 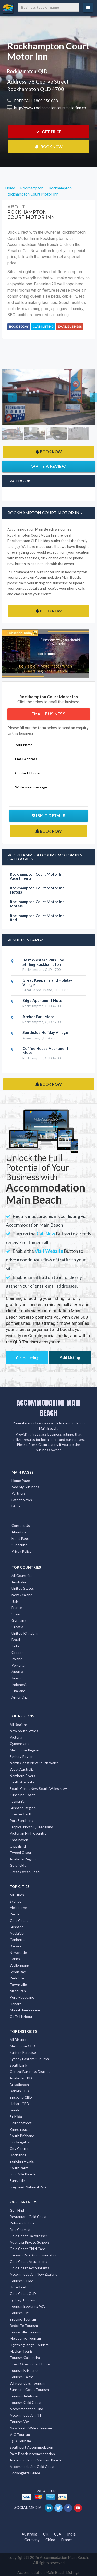 What do you see at coordinates (24, 1731) in the screenshot?
I see `New South Wales` at bounding box center [24, 1731].